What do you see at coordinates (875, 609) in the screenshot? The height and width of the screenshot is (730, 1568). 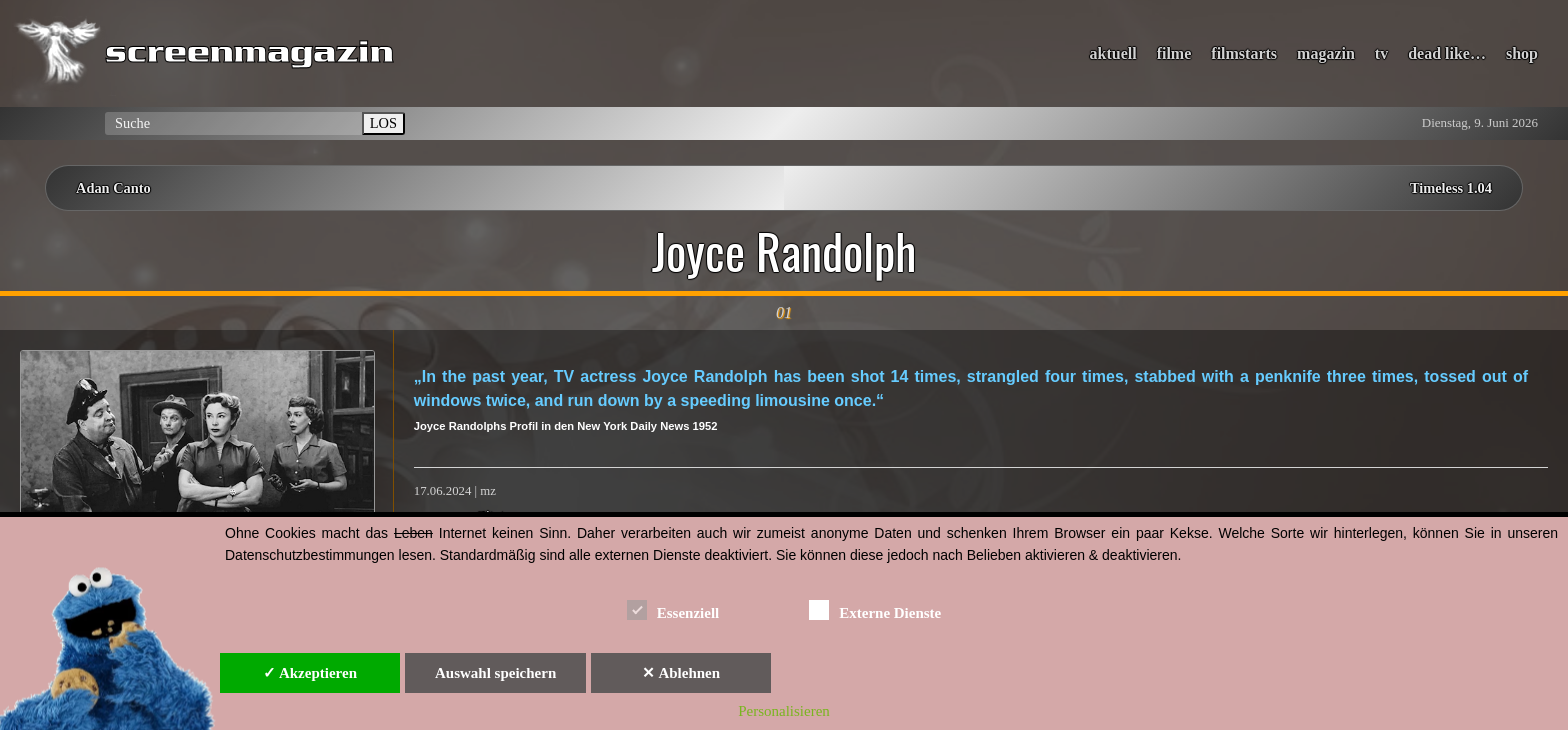 I see `Externe Dienste` at bounding box center [875, 609].